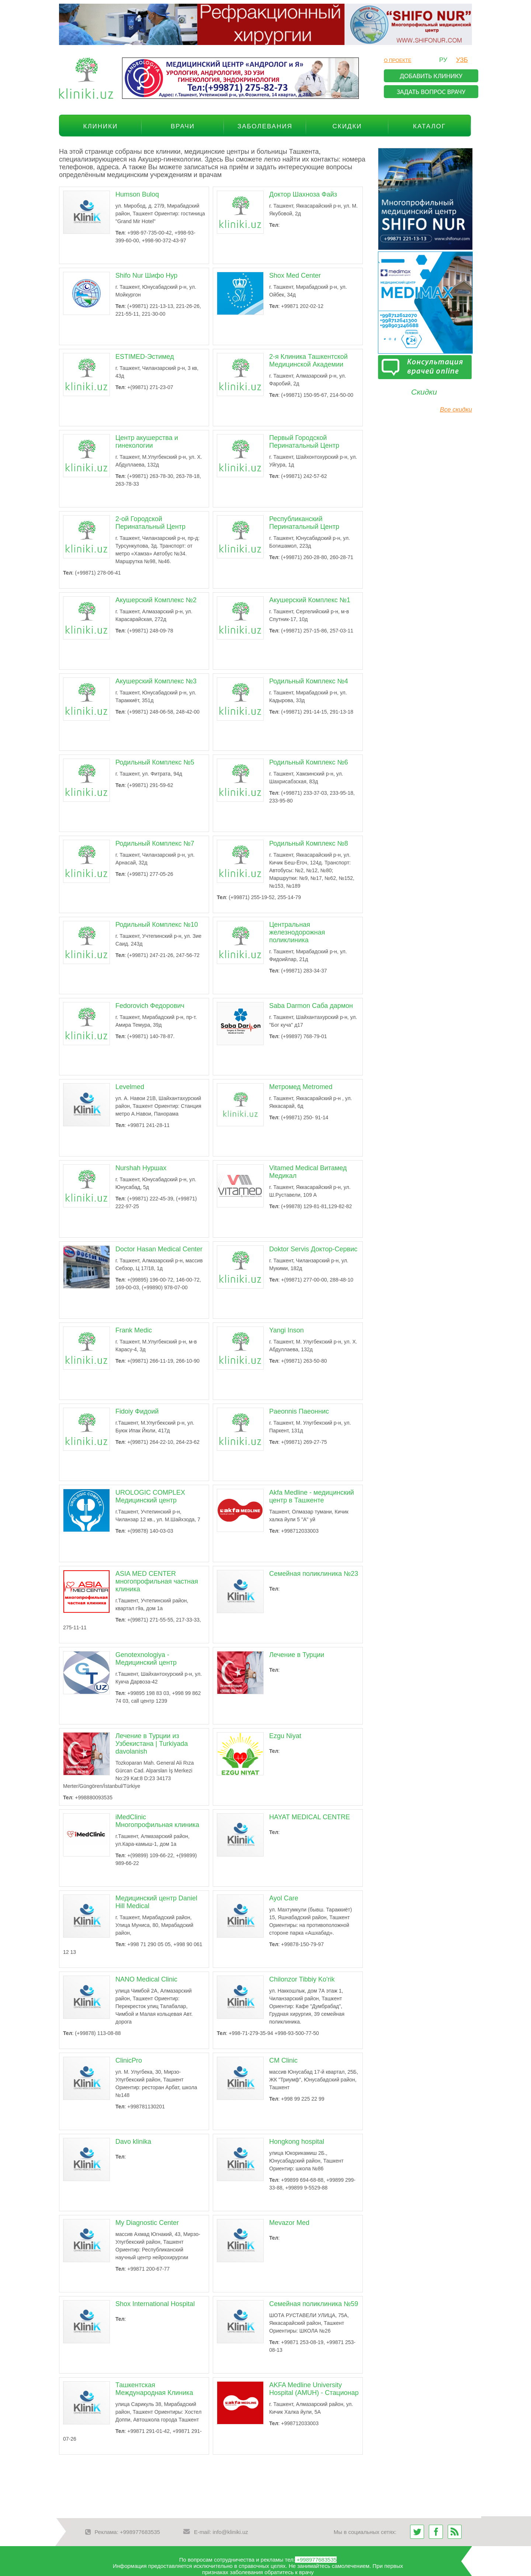 Image resolution: width=531 pixels, height=2576 pixels. I want to click on Doctor Hasan Medical Center, so click(158, 1249).